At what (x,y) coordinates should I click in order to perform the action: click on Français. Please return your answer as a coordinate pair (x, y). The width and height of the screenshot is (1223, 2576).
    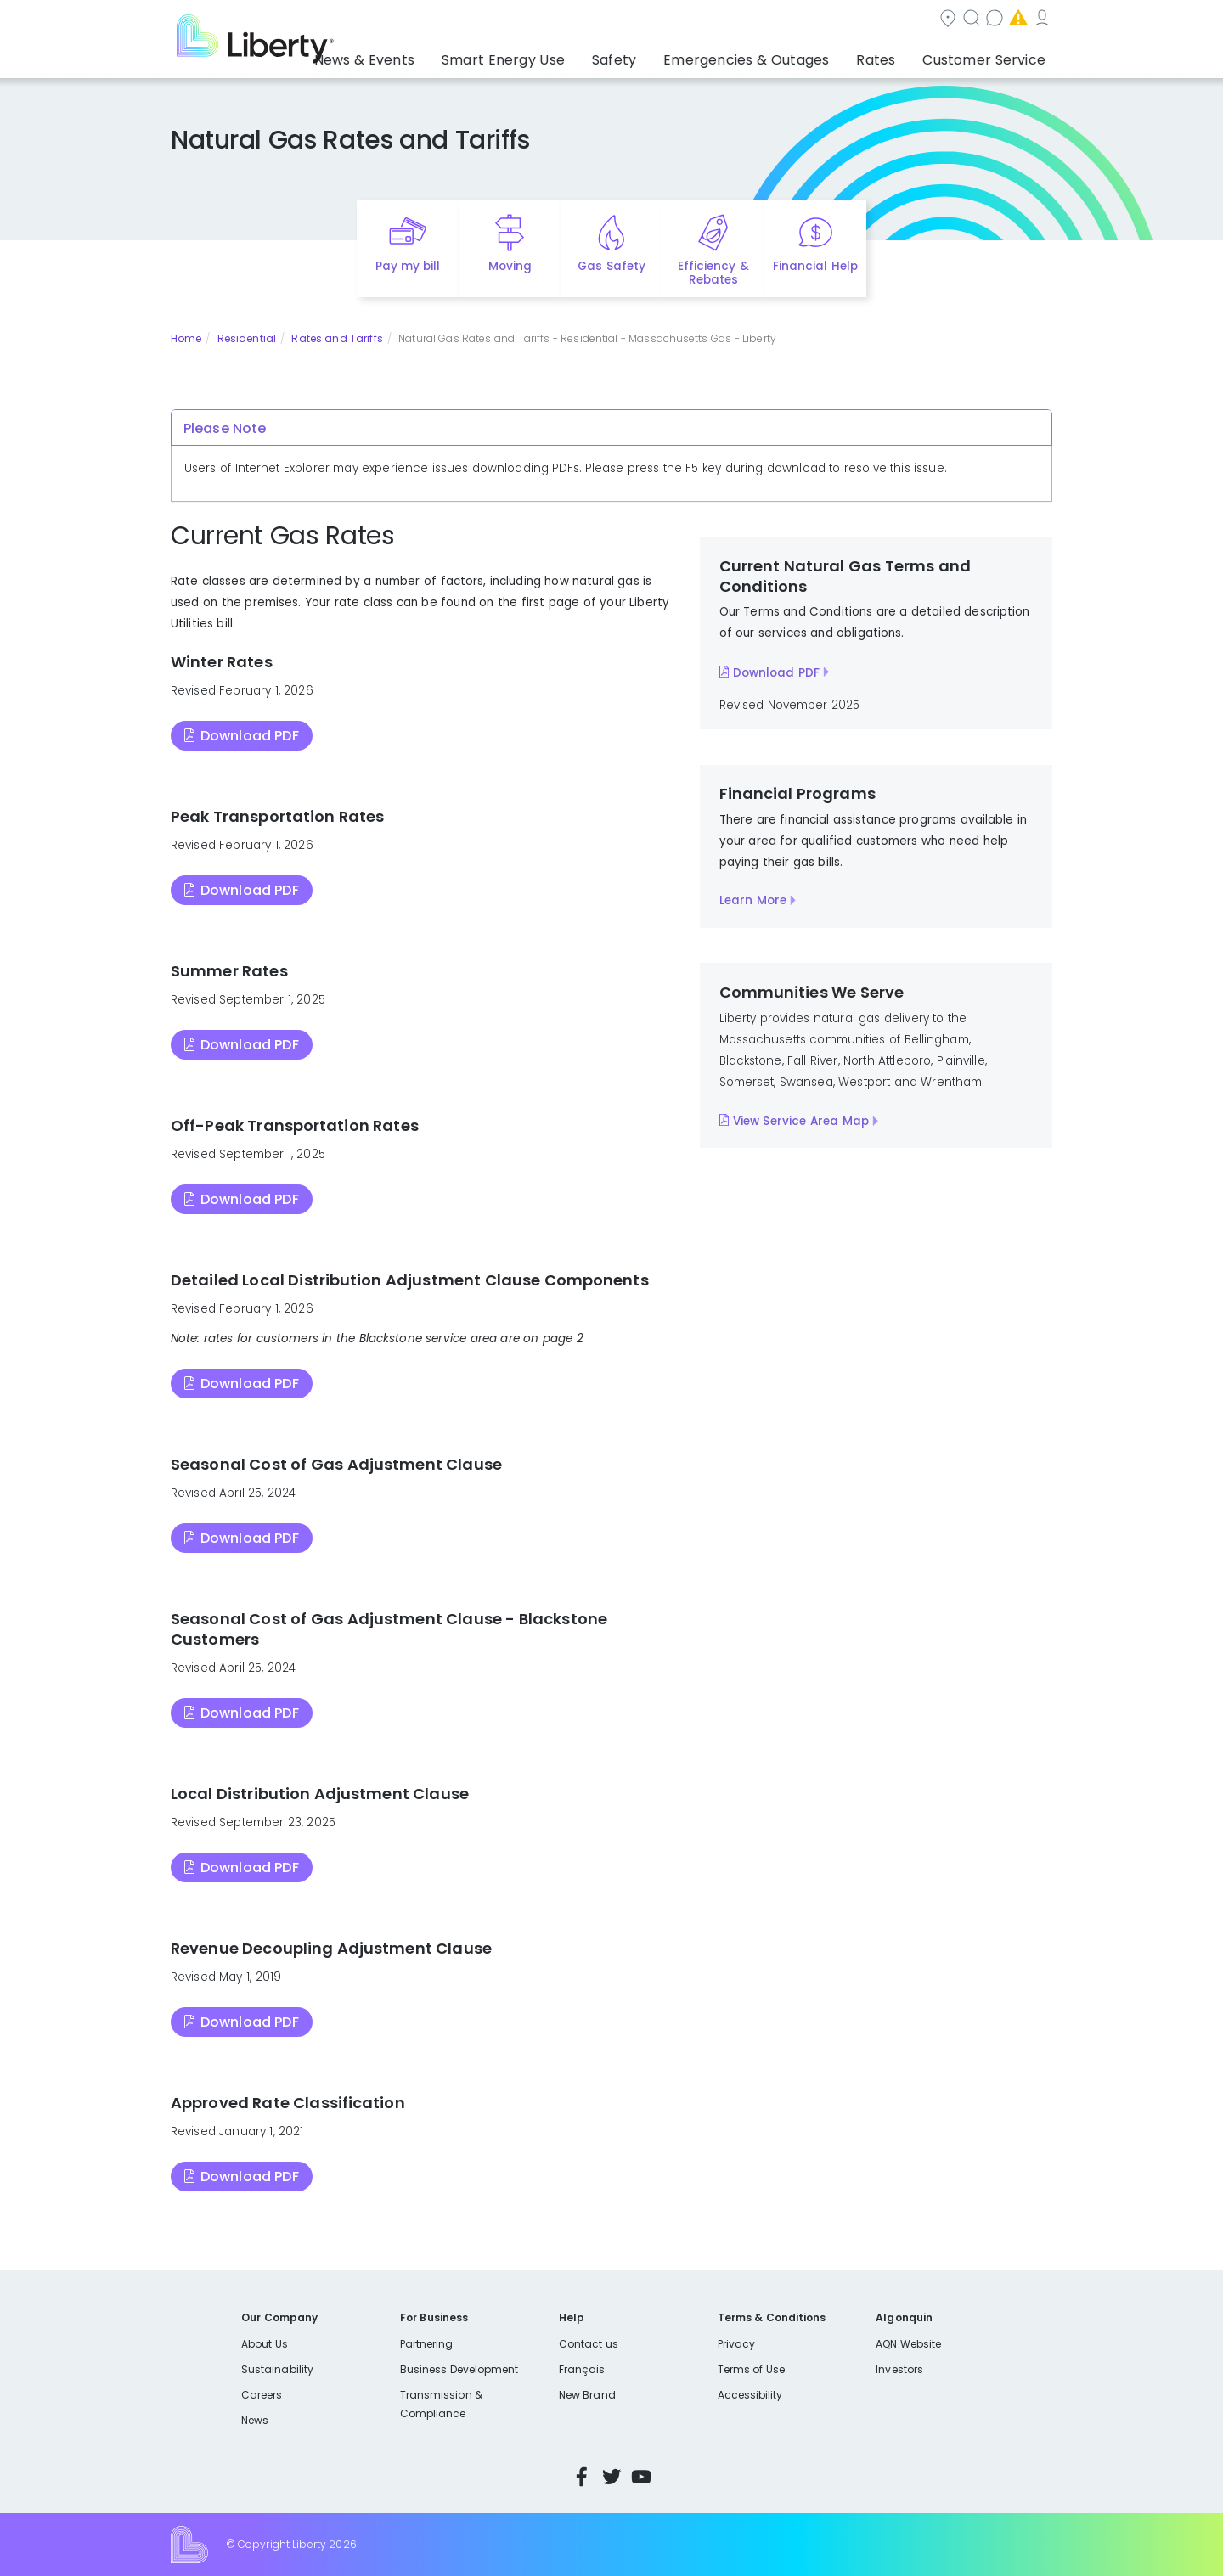
    Looking at the image, I should click on (582, 2369).